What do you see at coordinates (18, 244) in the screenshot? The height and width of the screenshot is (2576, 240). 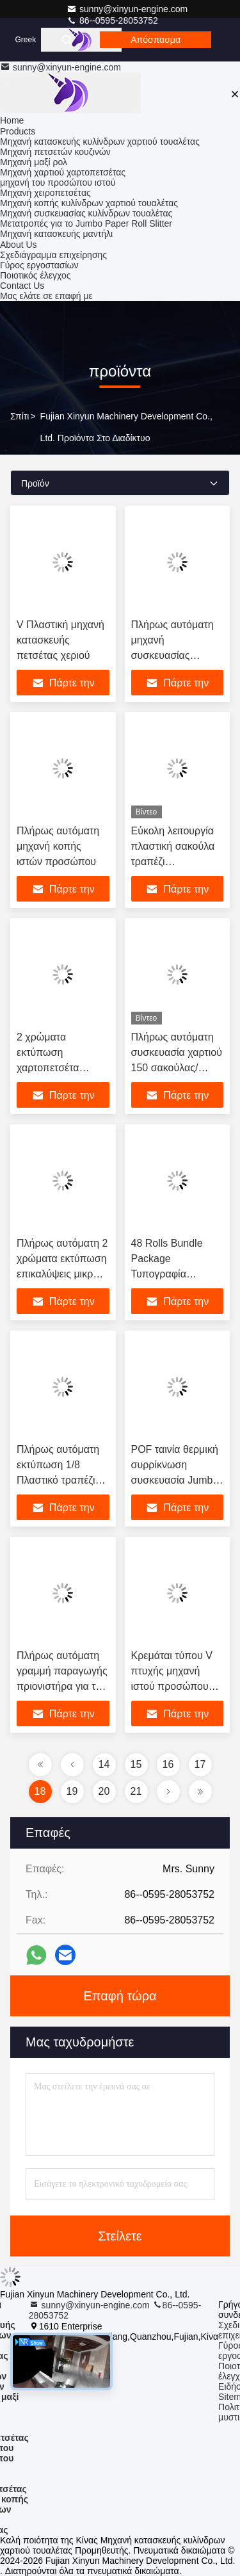 I see `About Us` at bounding box center [18, 244].